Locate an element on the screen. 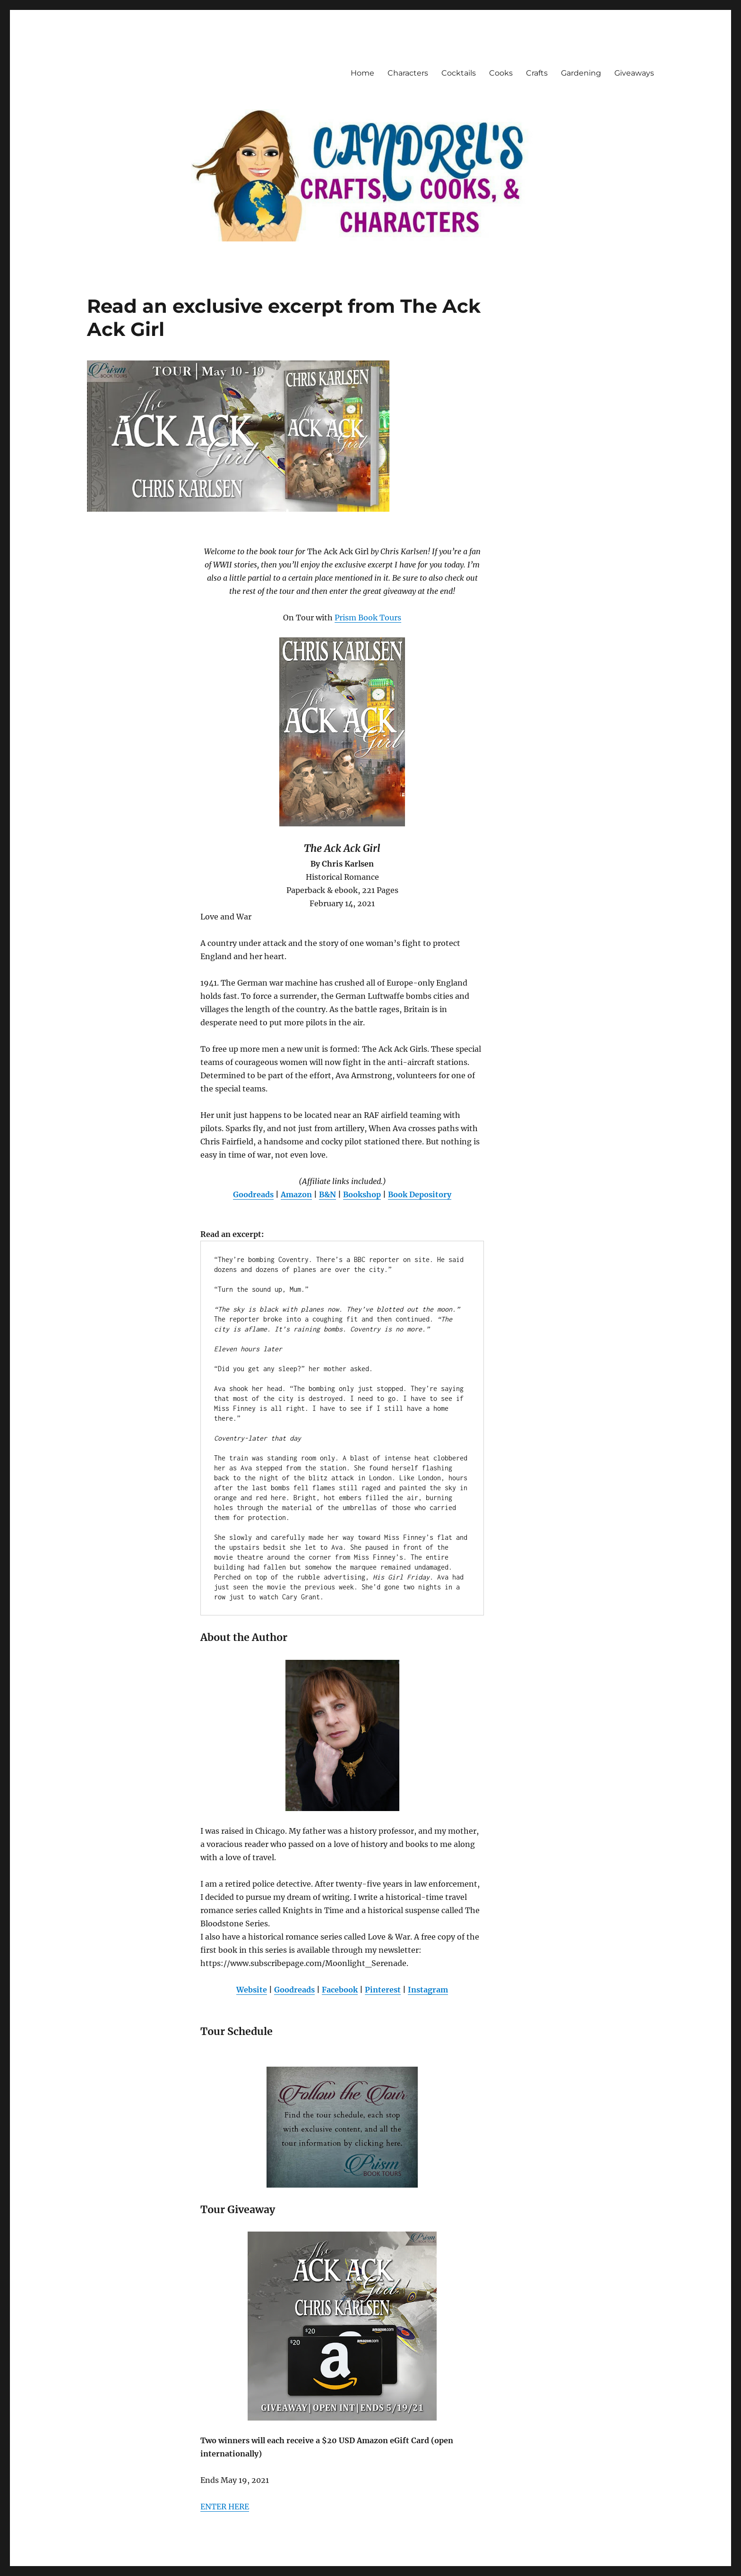 The width and height of the screenshot is (741, 2576). Home is located at coordinates (362, 73).